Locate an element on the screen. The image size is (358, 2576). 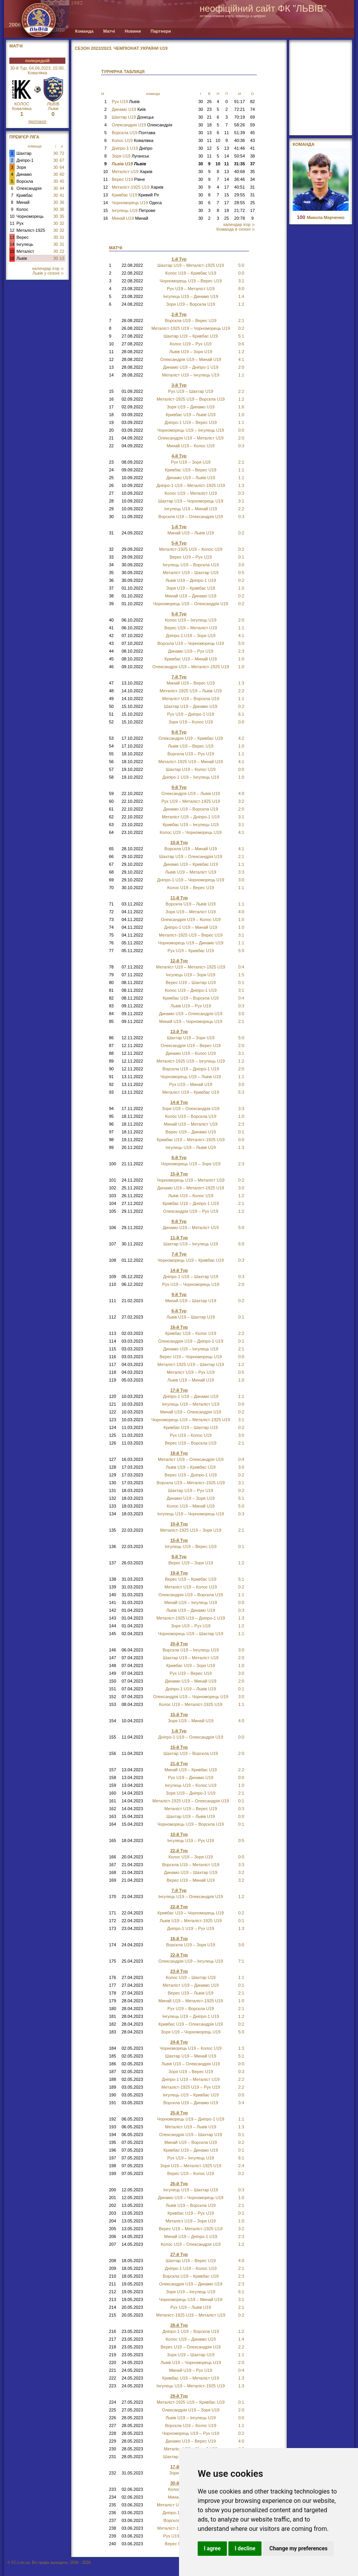
2:1 is located at coordinates (241, 1993).